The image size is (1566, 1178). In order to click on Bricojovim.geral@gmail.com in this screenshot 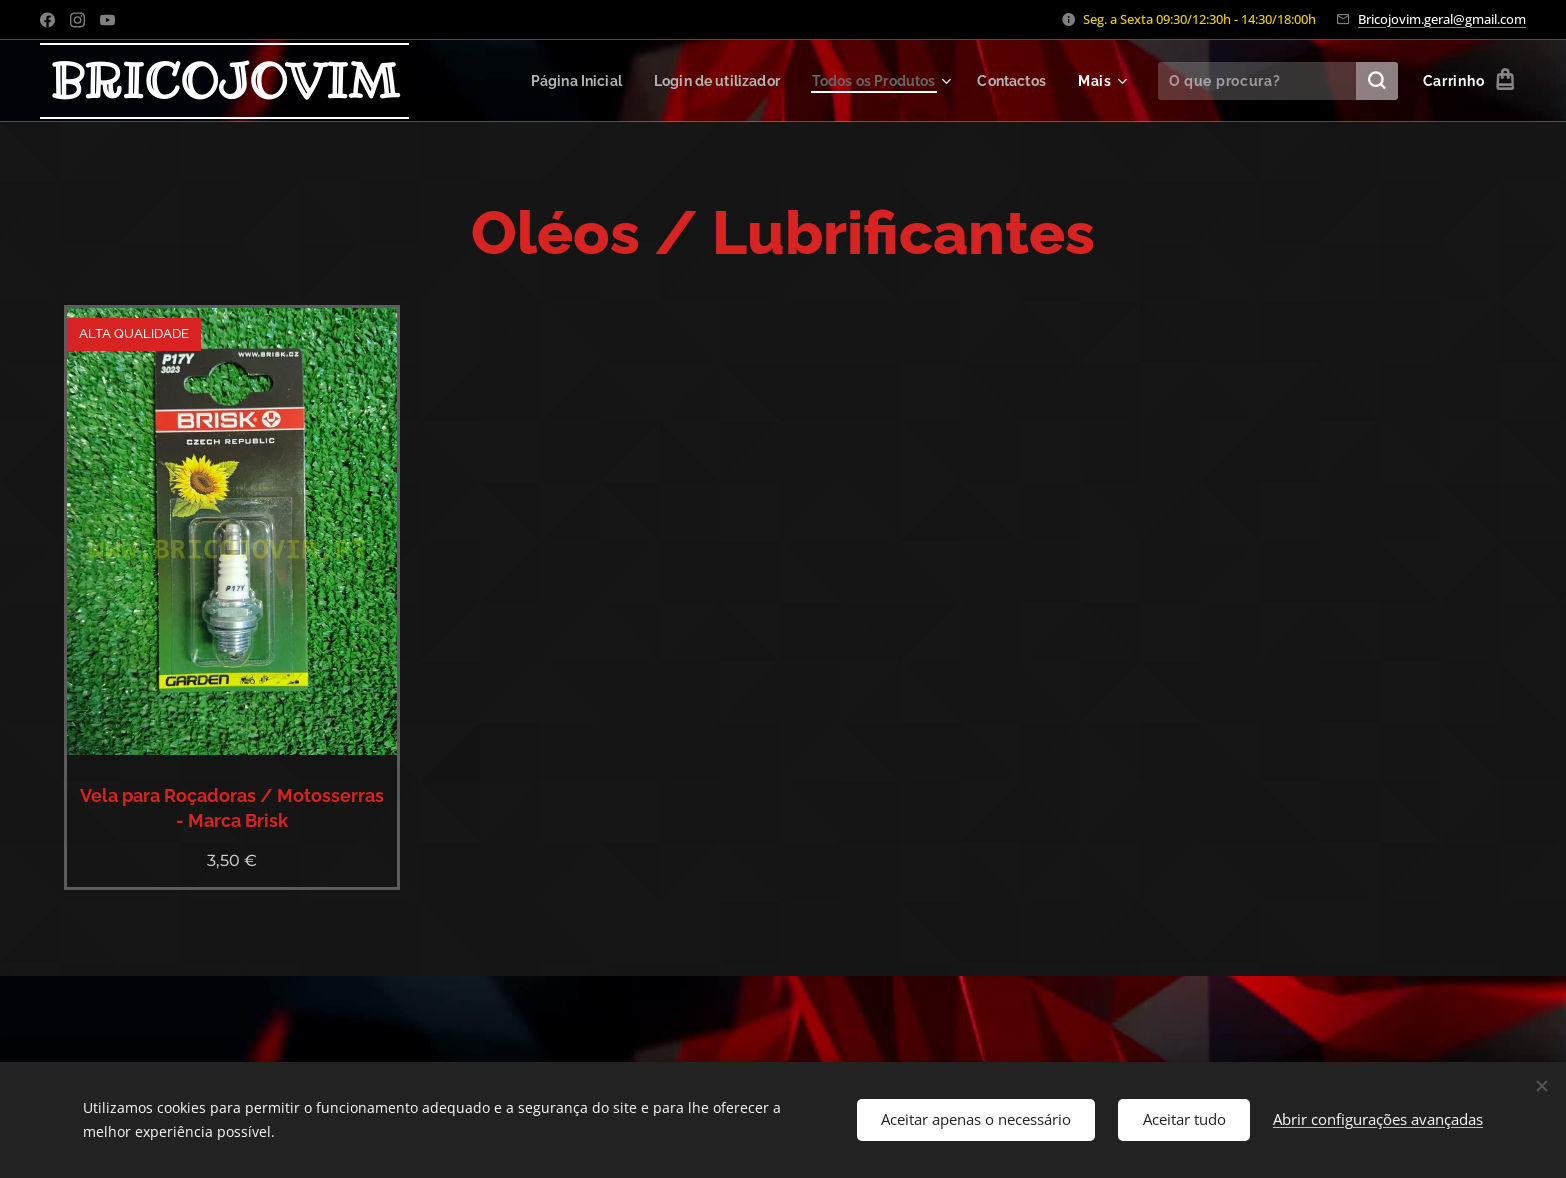, I will do `click(1442, 19)`.